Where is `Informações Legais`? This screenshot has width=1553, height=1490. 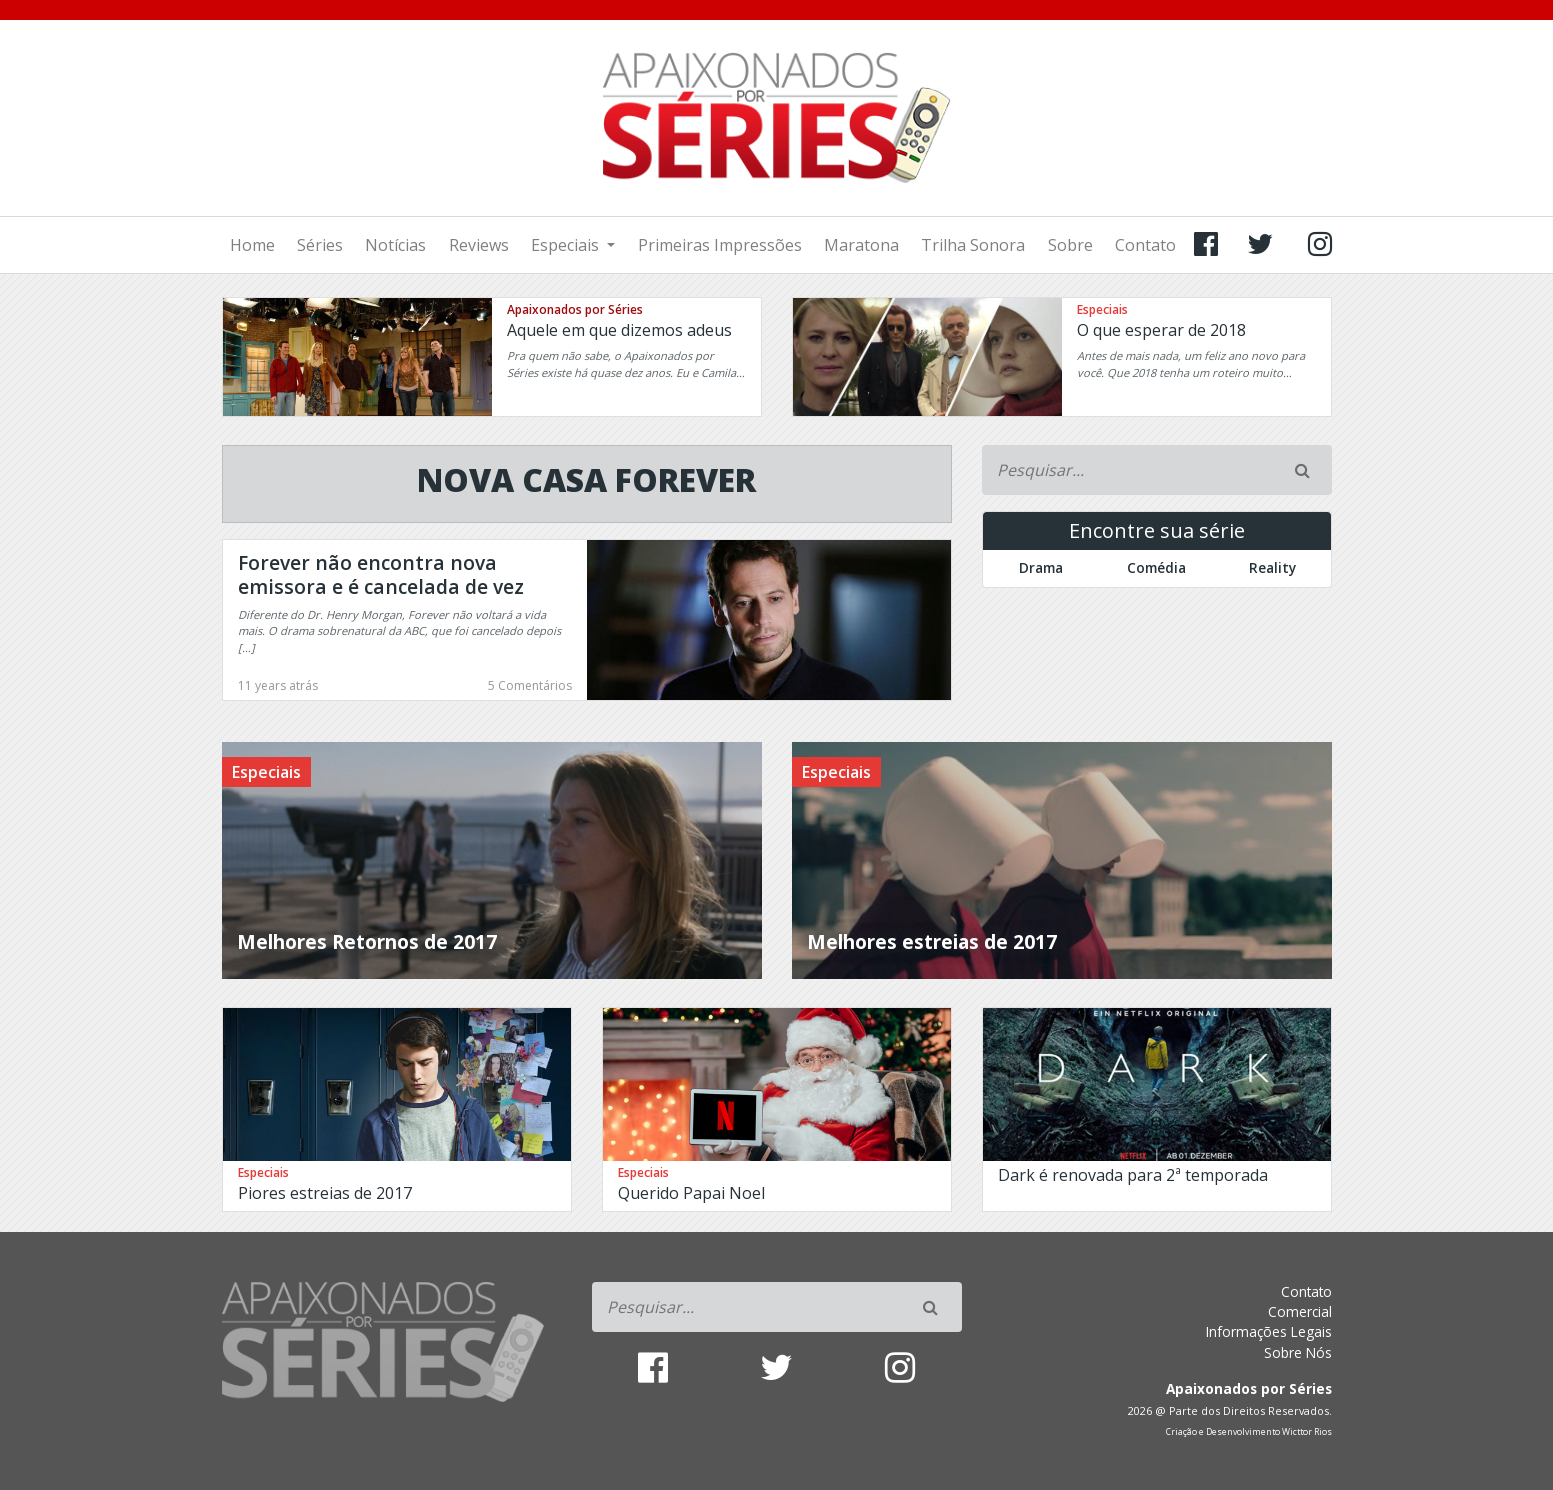 Informações Legais is located at coordinates (1269, 1331).